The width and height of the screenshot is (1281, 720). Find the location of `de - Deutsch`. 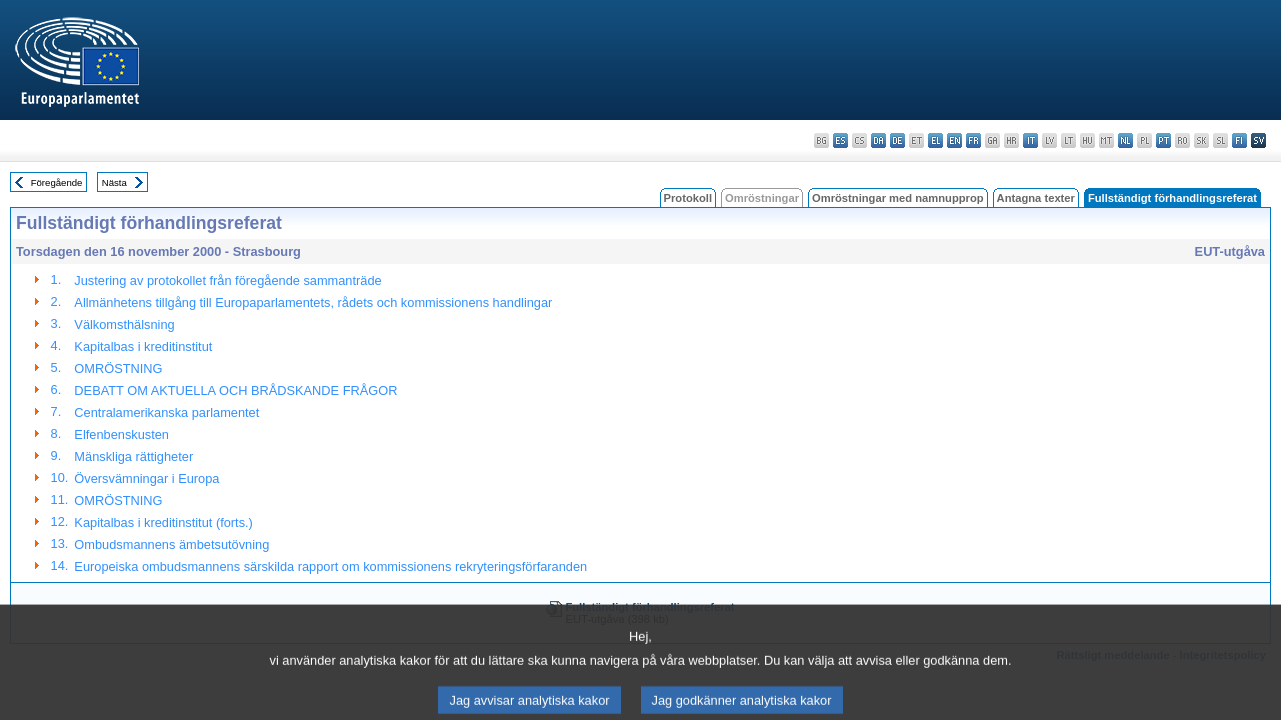

de - Deutsch is located at coordinates (897, 140).